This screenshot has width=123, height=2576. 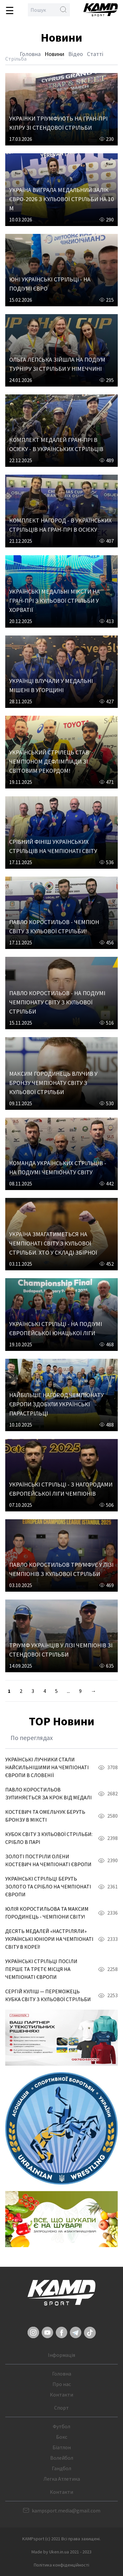 What do you see at coordinates (30, 54) in the screenshot?
I see `Головна` at bounding box center [30, 54].